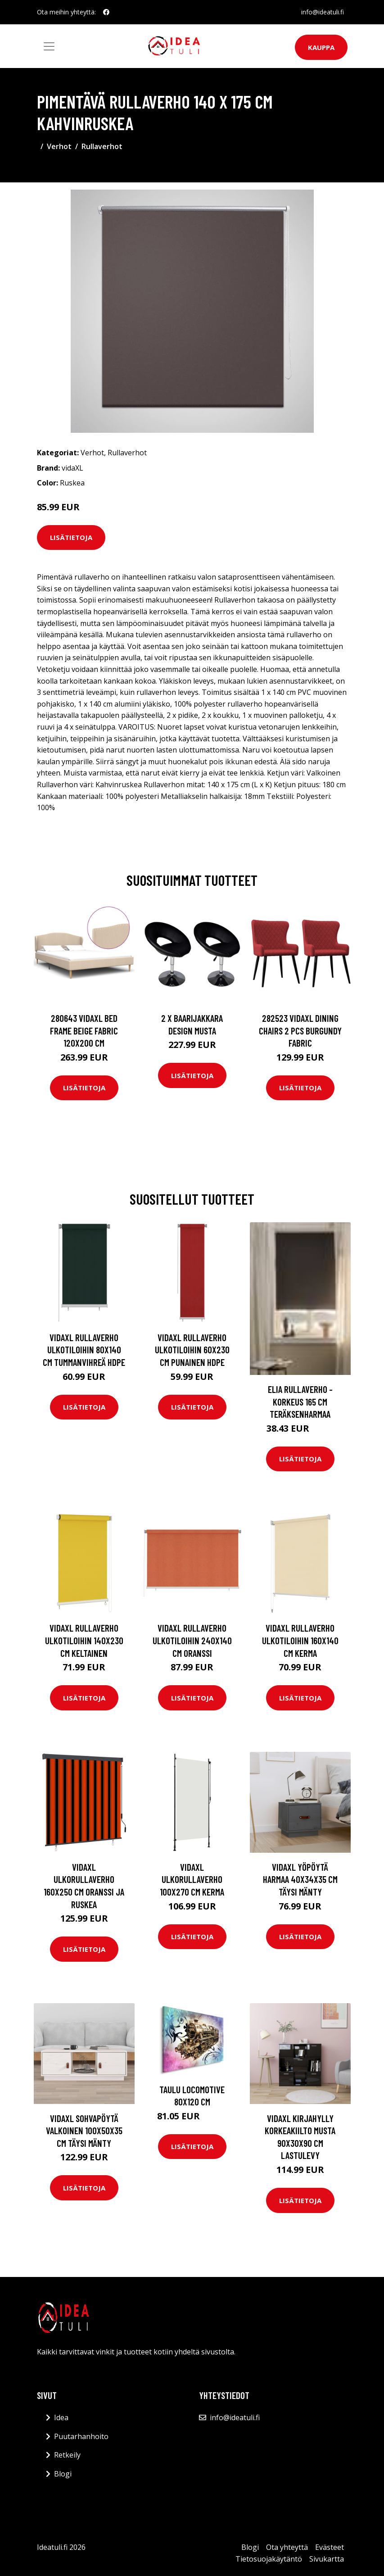  Describe the element at coordinates (287, 2547) in the screenshot. I see `Ota yhteyttä` at that location.